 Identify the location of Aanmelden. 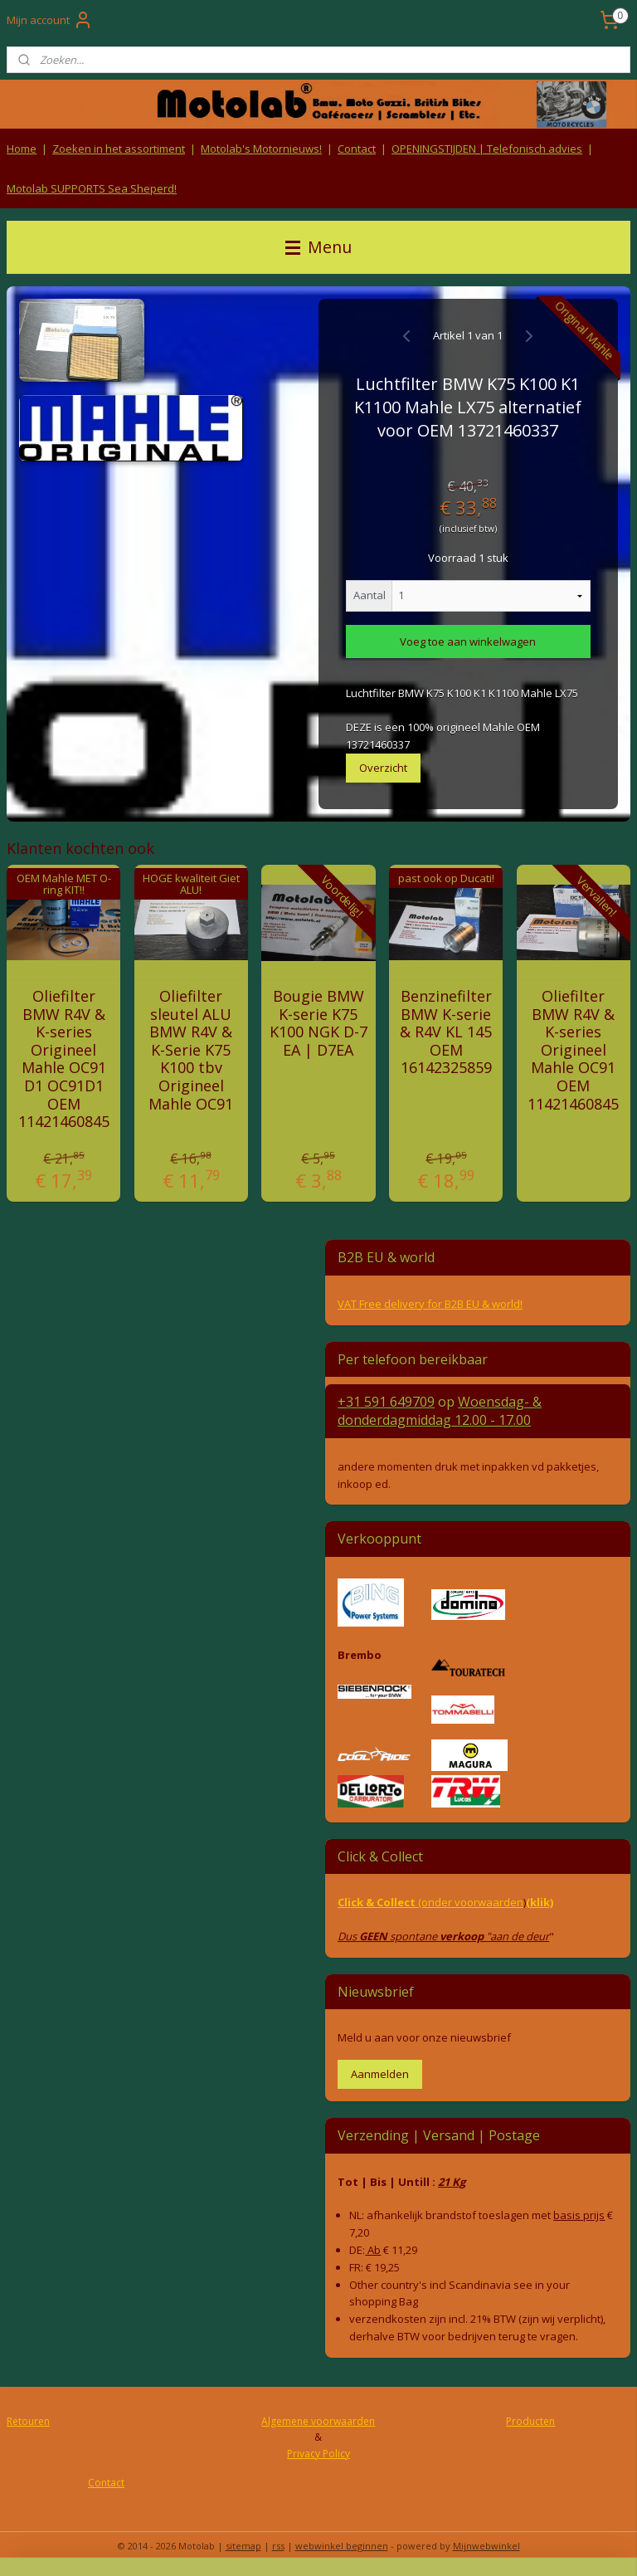
(380, 2073).